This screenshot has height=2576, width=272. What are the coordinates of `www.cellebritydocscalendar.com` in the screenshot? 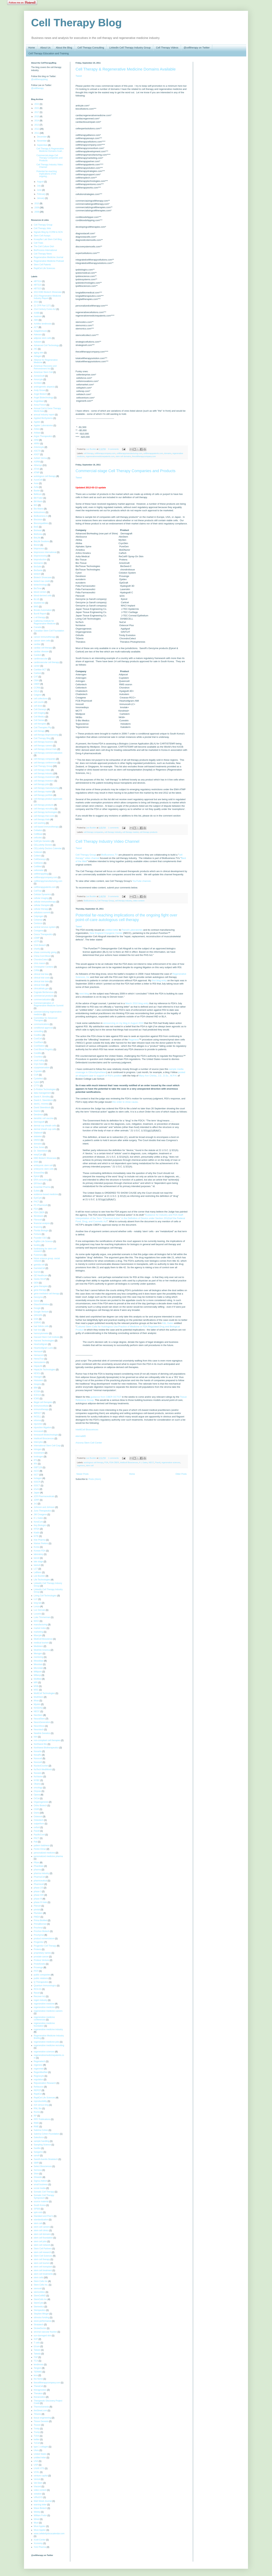 It's located at (49, 2533).